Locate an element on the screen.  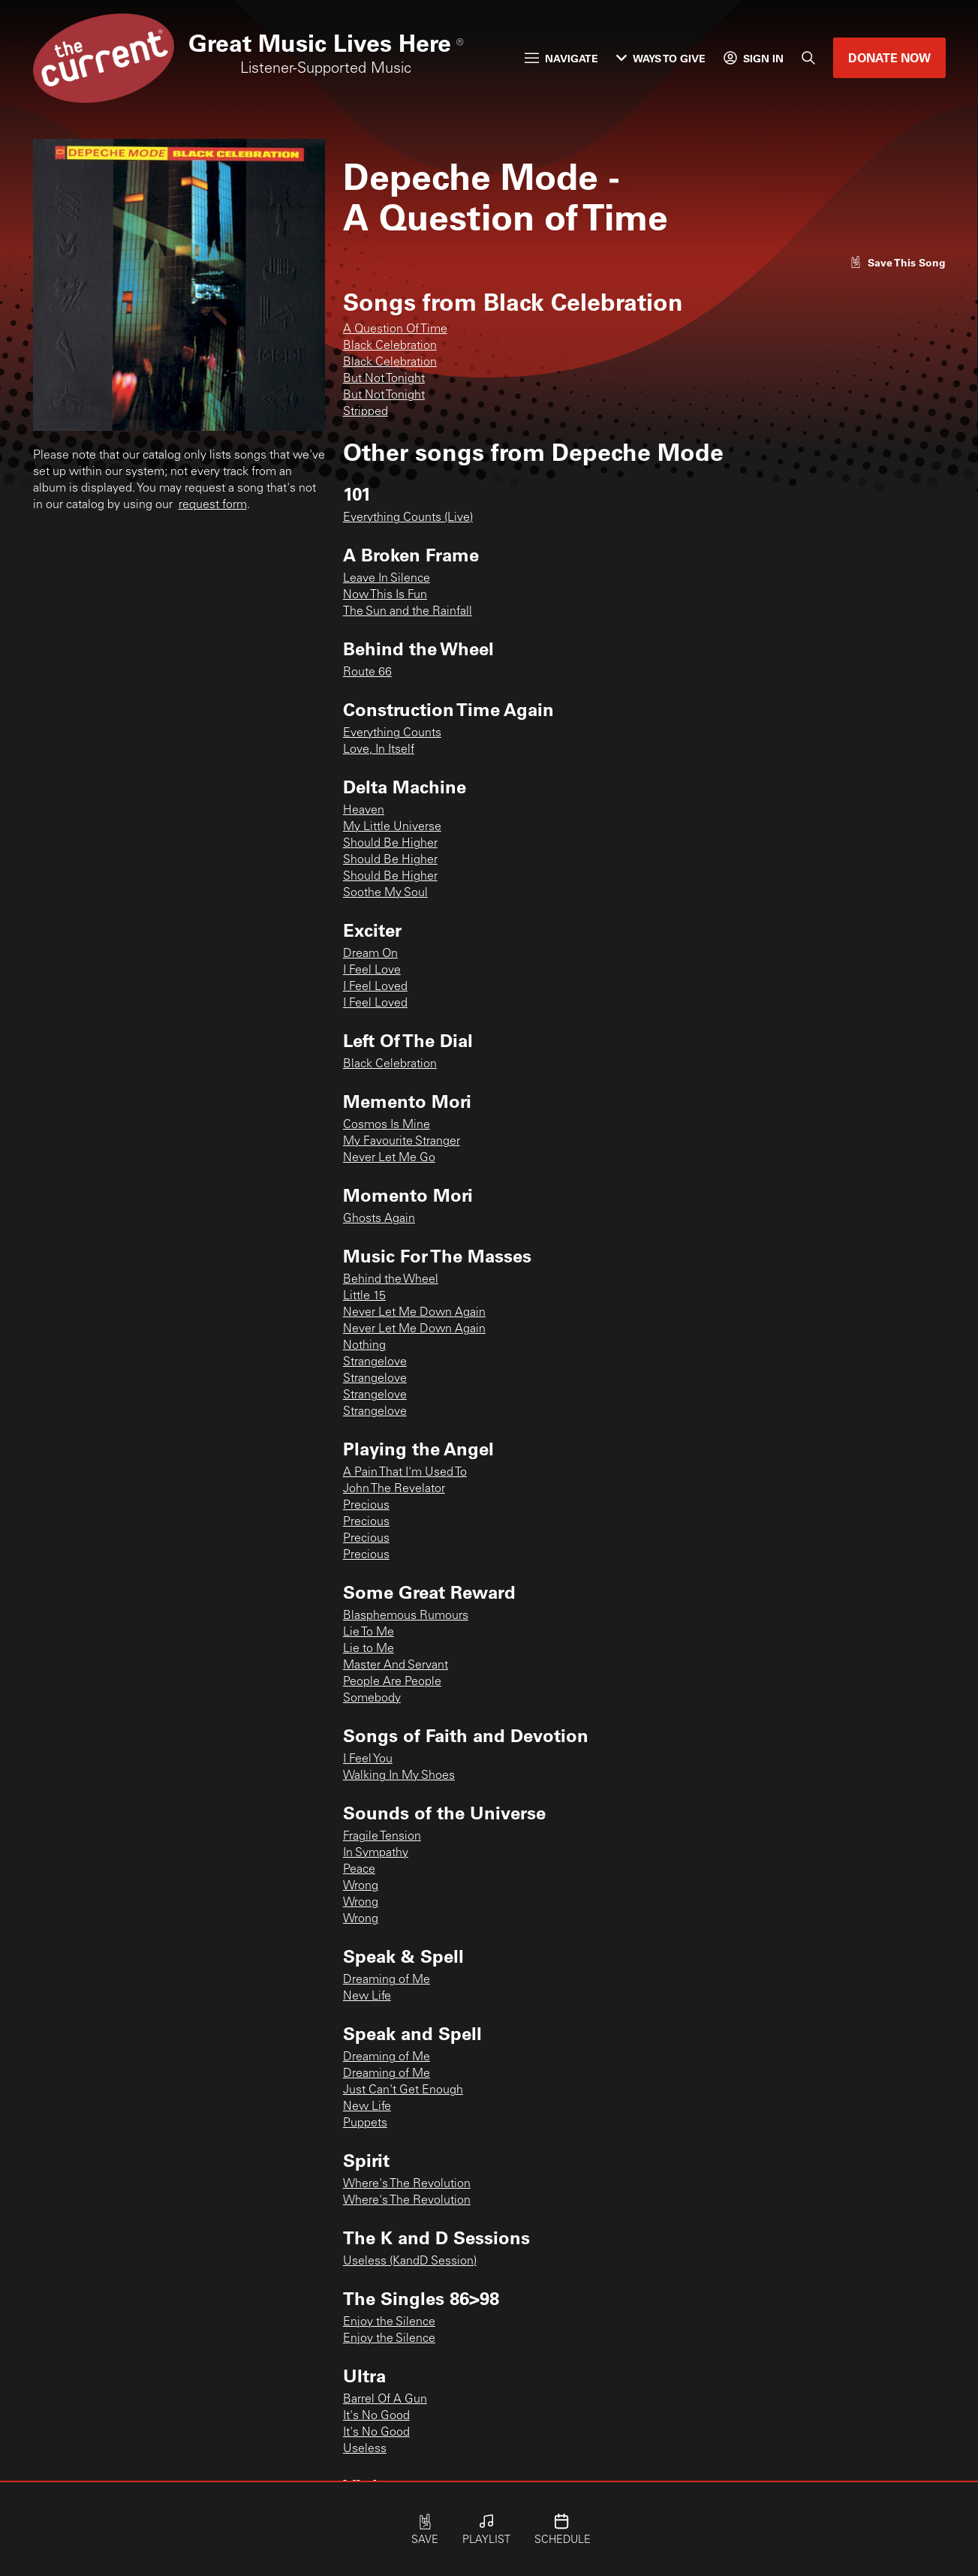
Somebody is located at coordinates (372, 1699).